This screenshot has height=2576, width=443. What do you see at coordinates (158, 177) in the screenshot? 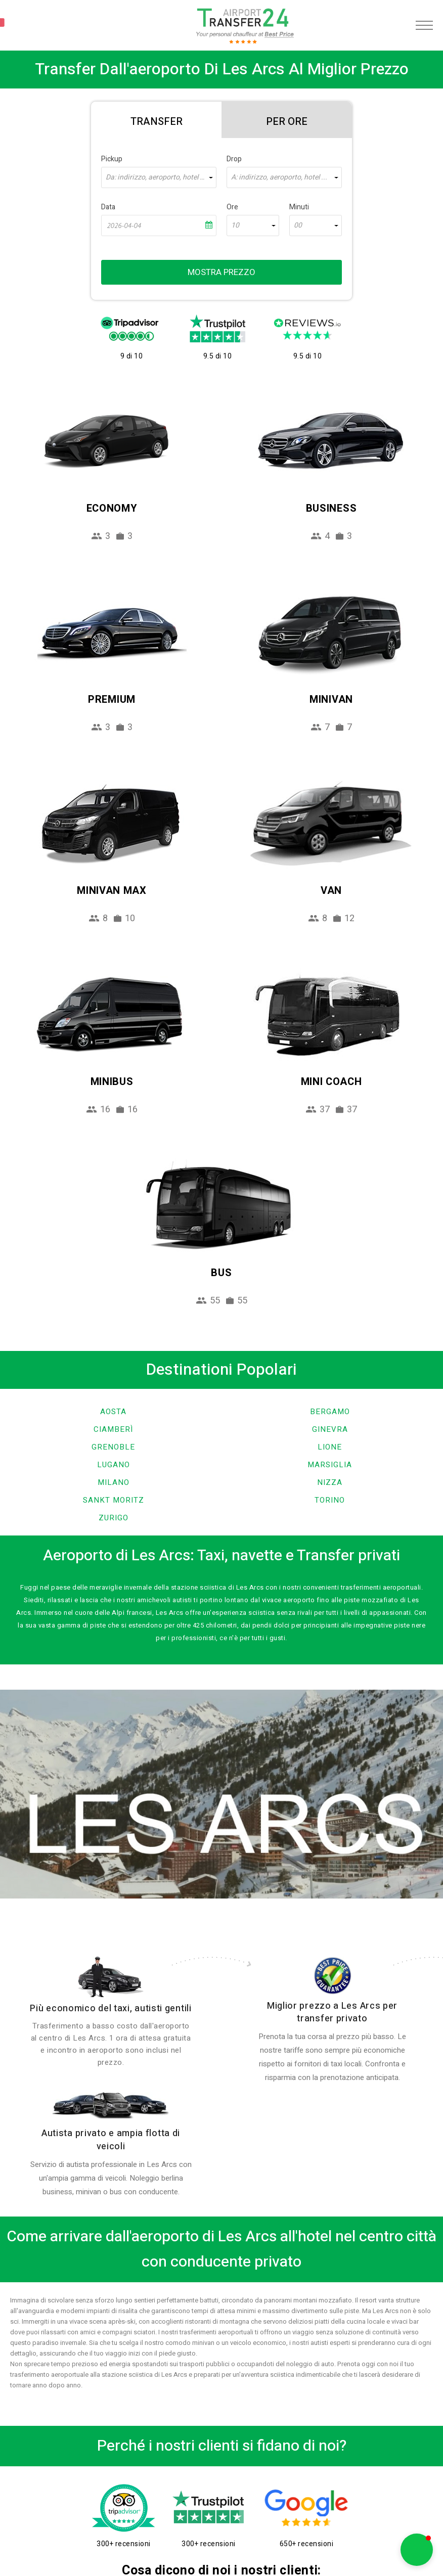
I see `[combobox]` at bounding box center [158, 177].